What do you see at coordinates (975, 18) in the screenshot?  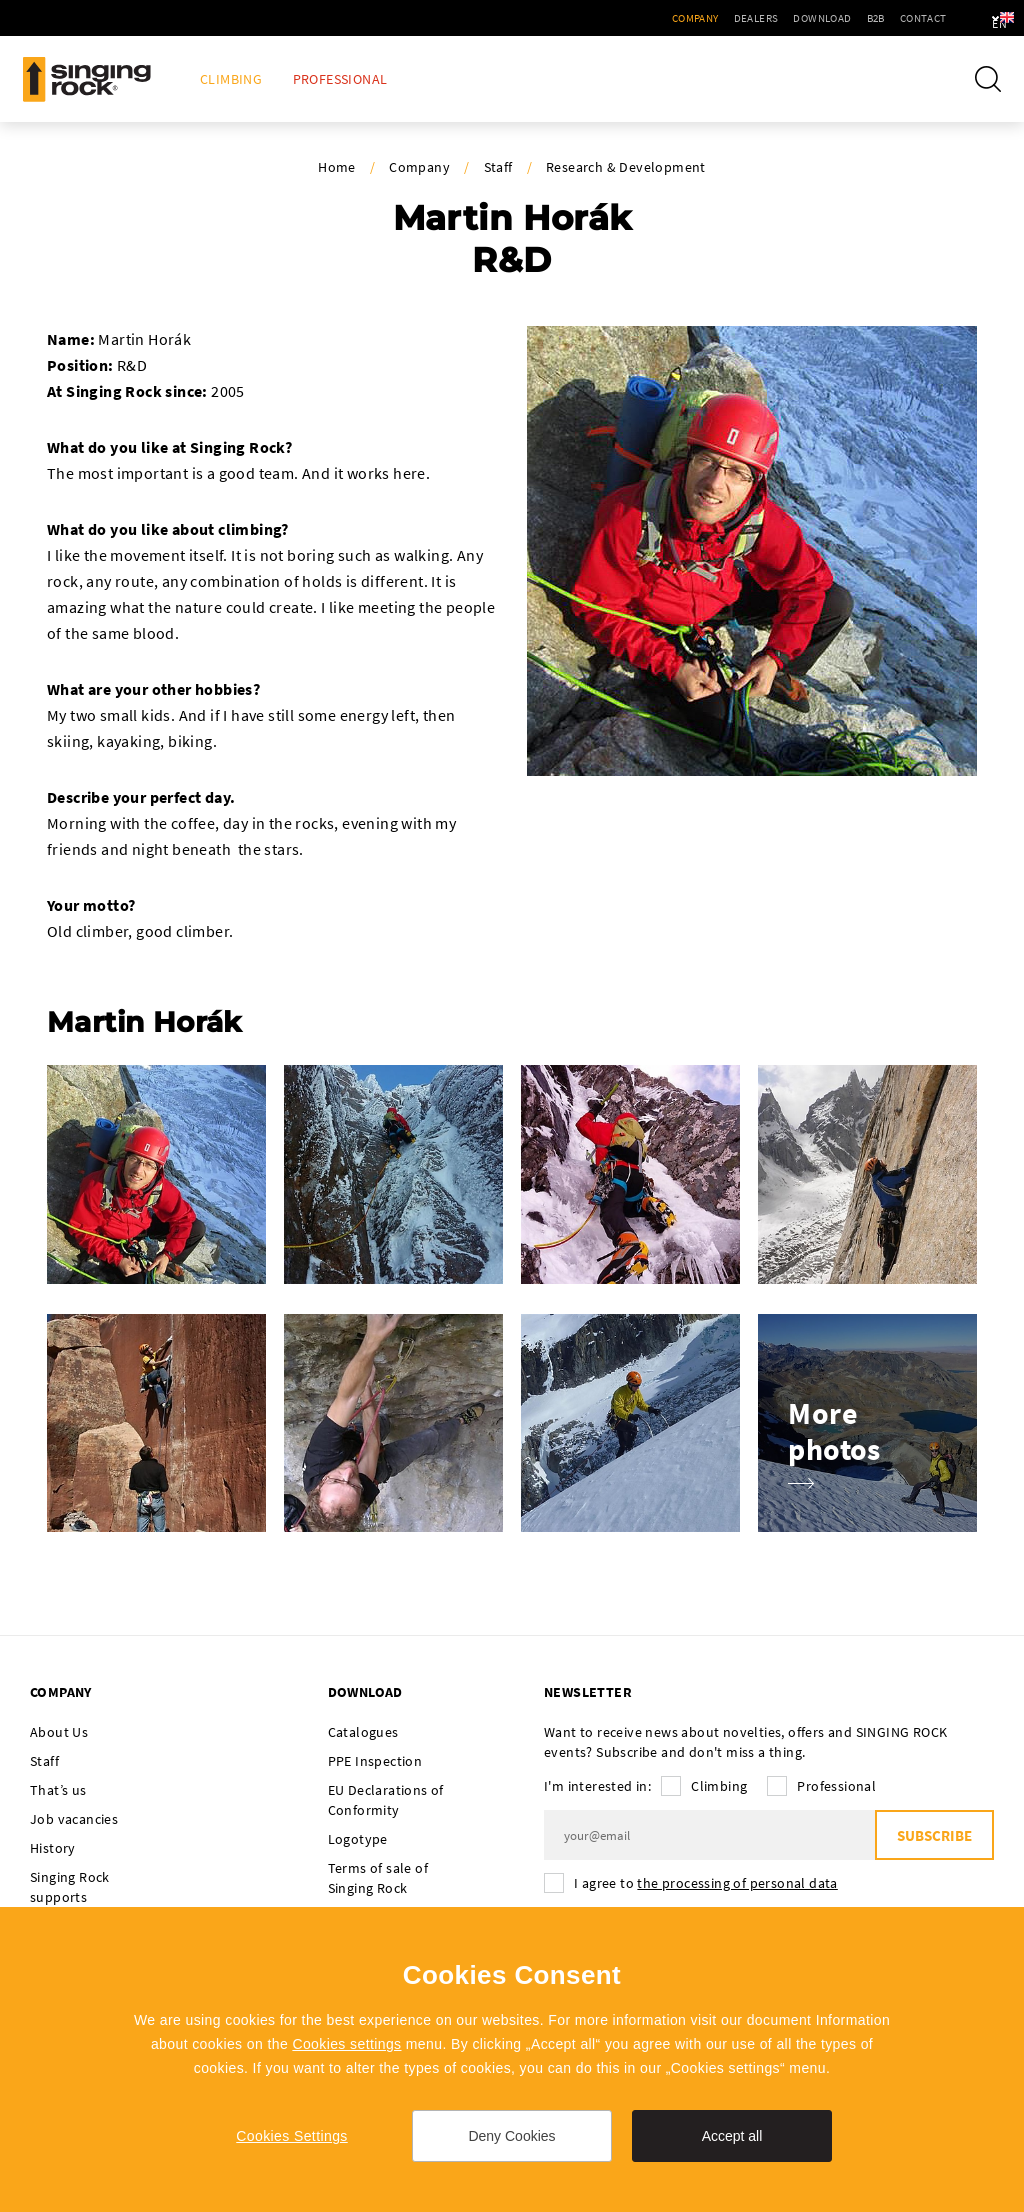 I see `en` at bounding box center [975, 18].